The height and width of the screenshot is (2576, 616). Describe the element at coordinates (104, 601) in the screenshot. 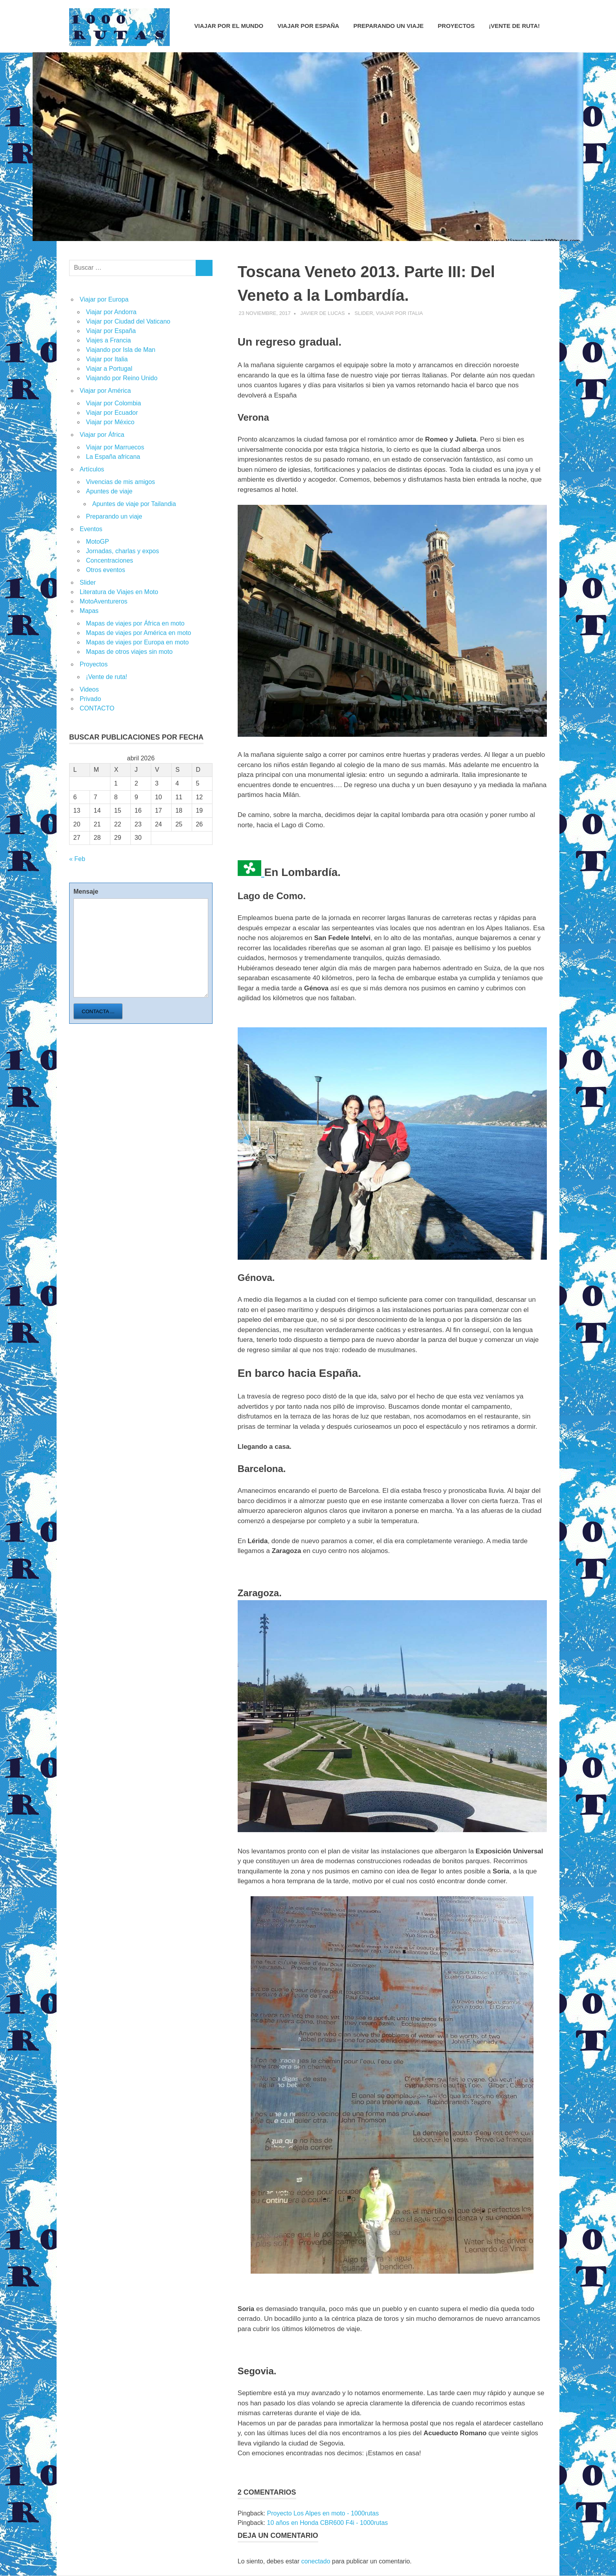

I see `MotoAventureros` at that location.